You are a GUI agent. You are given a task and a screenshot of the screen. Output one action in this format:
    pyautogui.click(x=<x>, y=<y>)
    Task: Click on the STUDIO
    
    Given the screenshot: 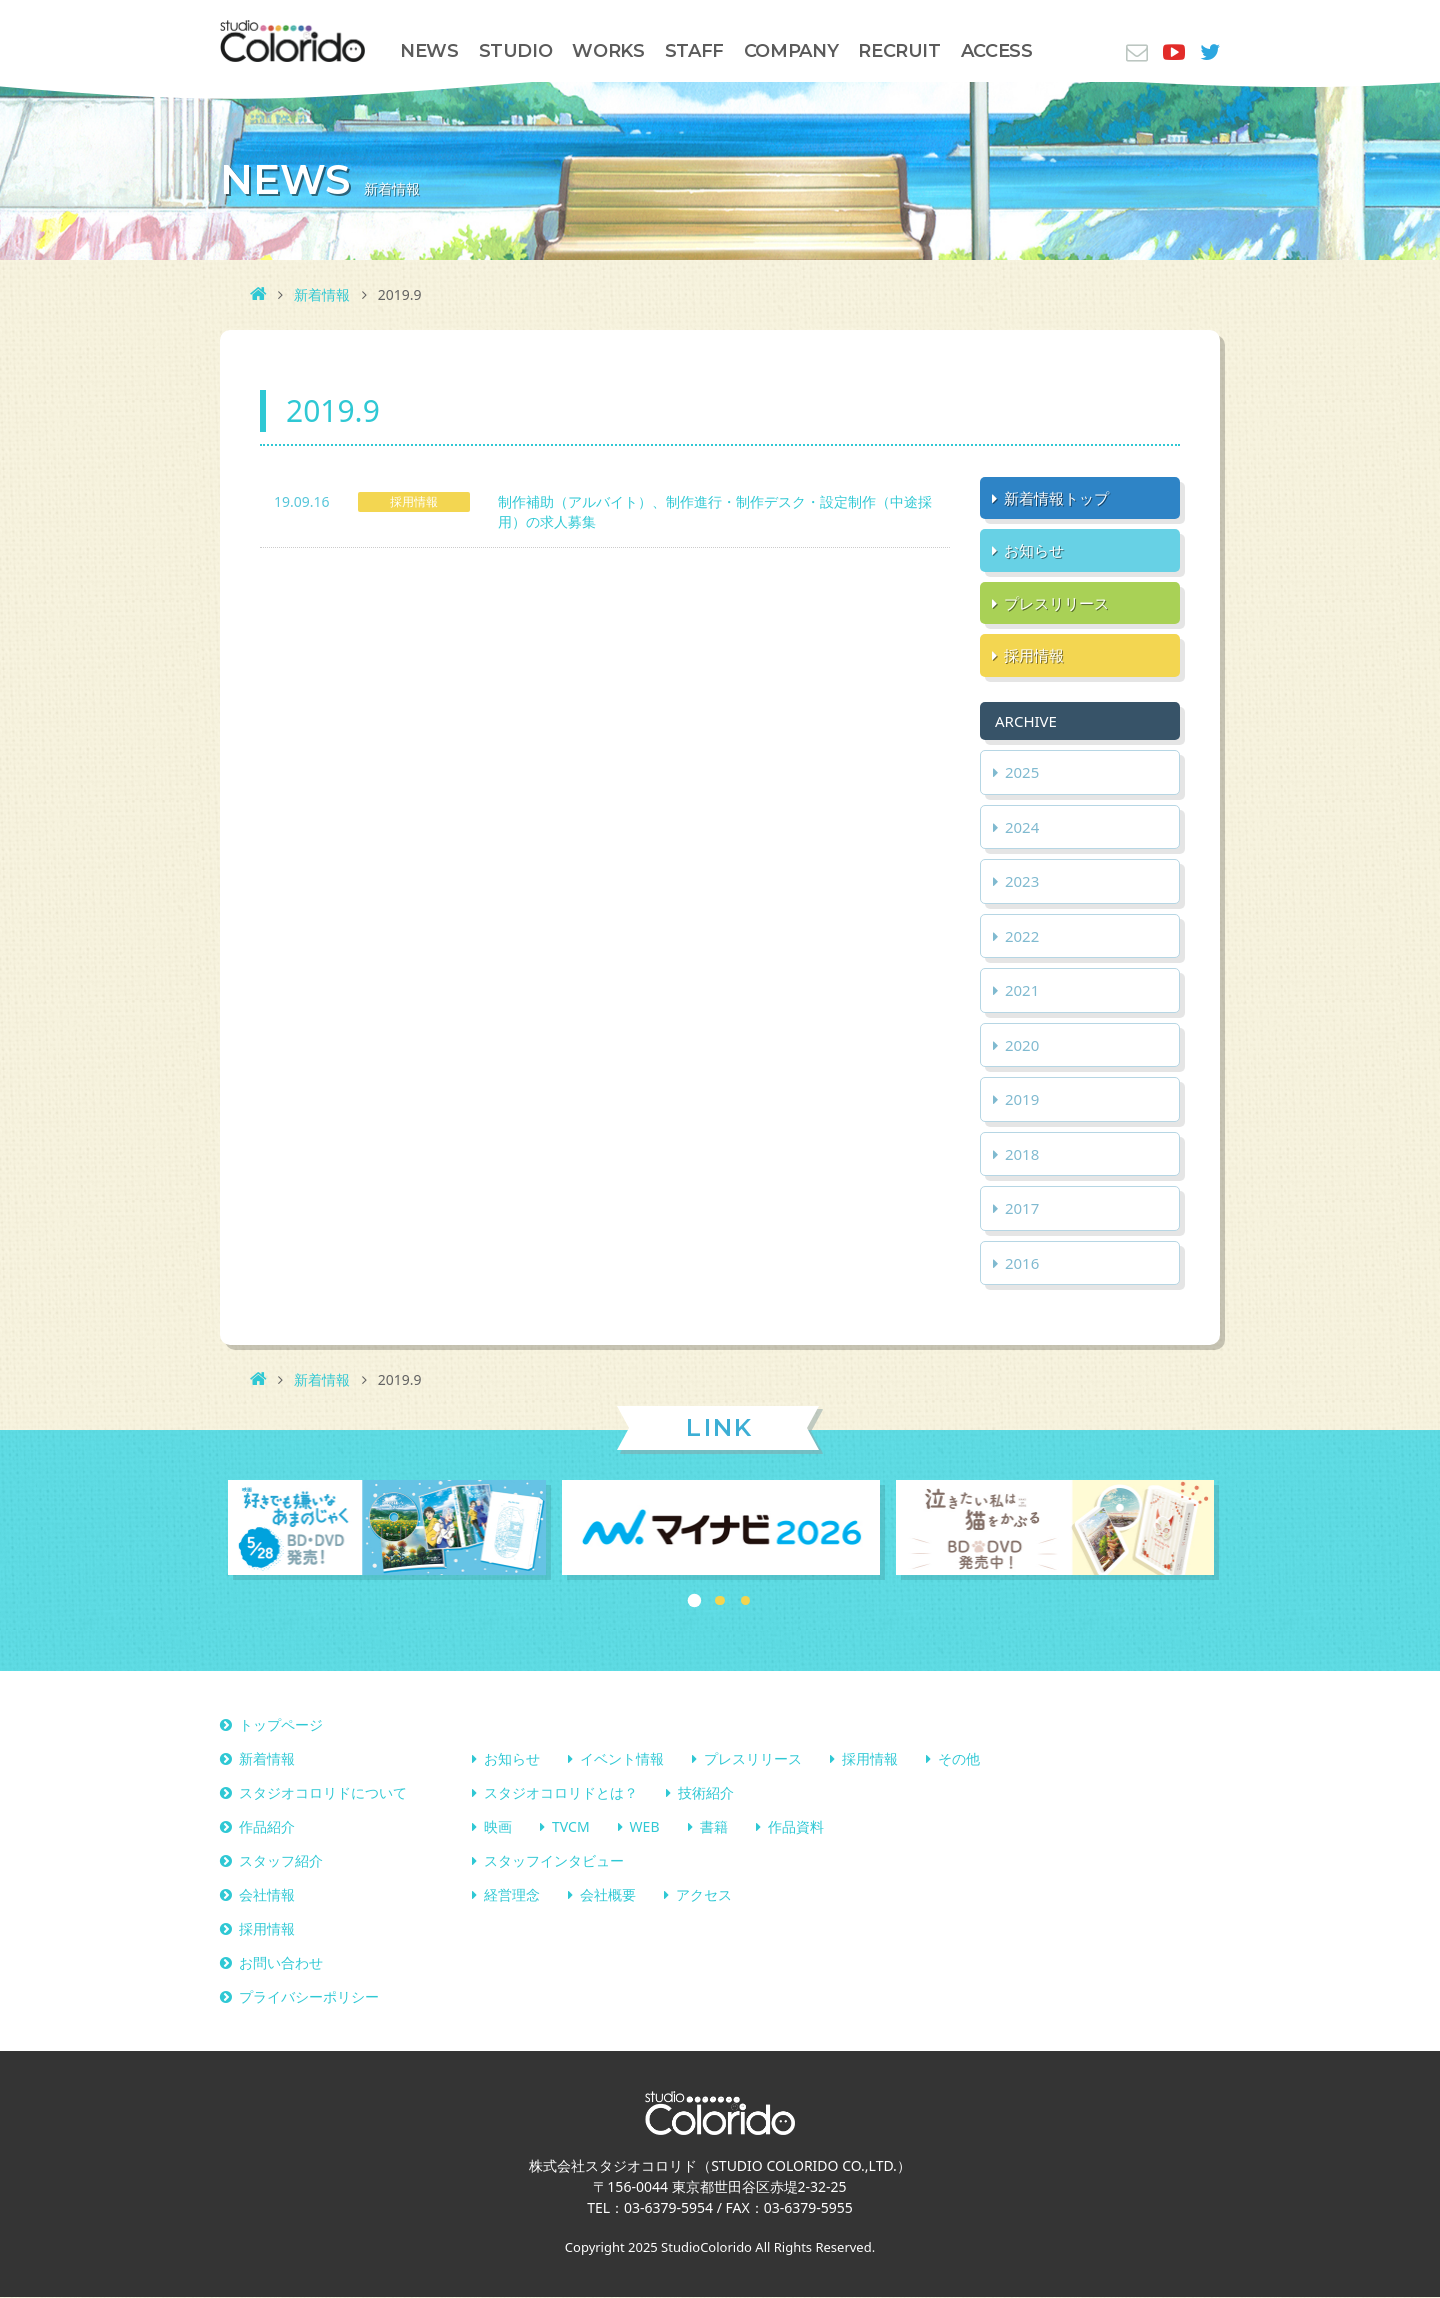 What is the action you would take?
    pyautogui.click(x=516, y=51)
    